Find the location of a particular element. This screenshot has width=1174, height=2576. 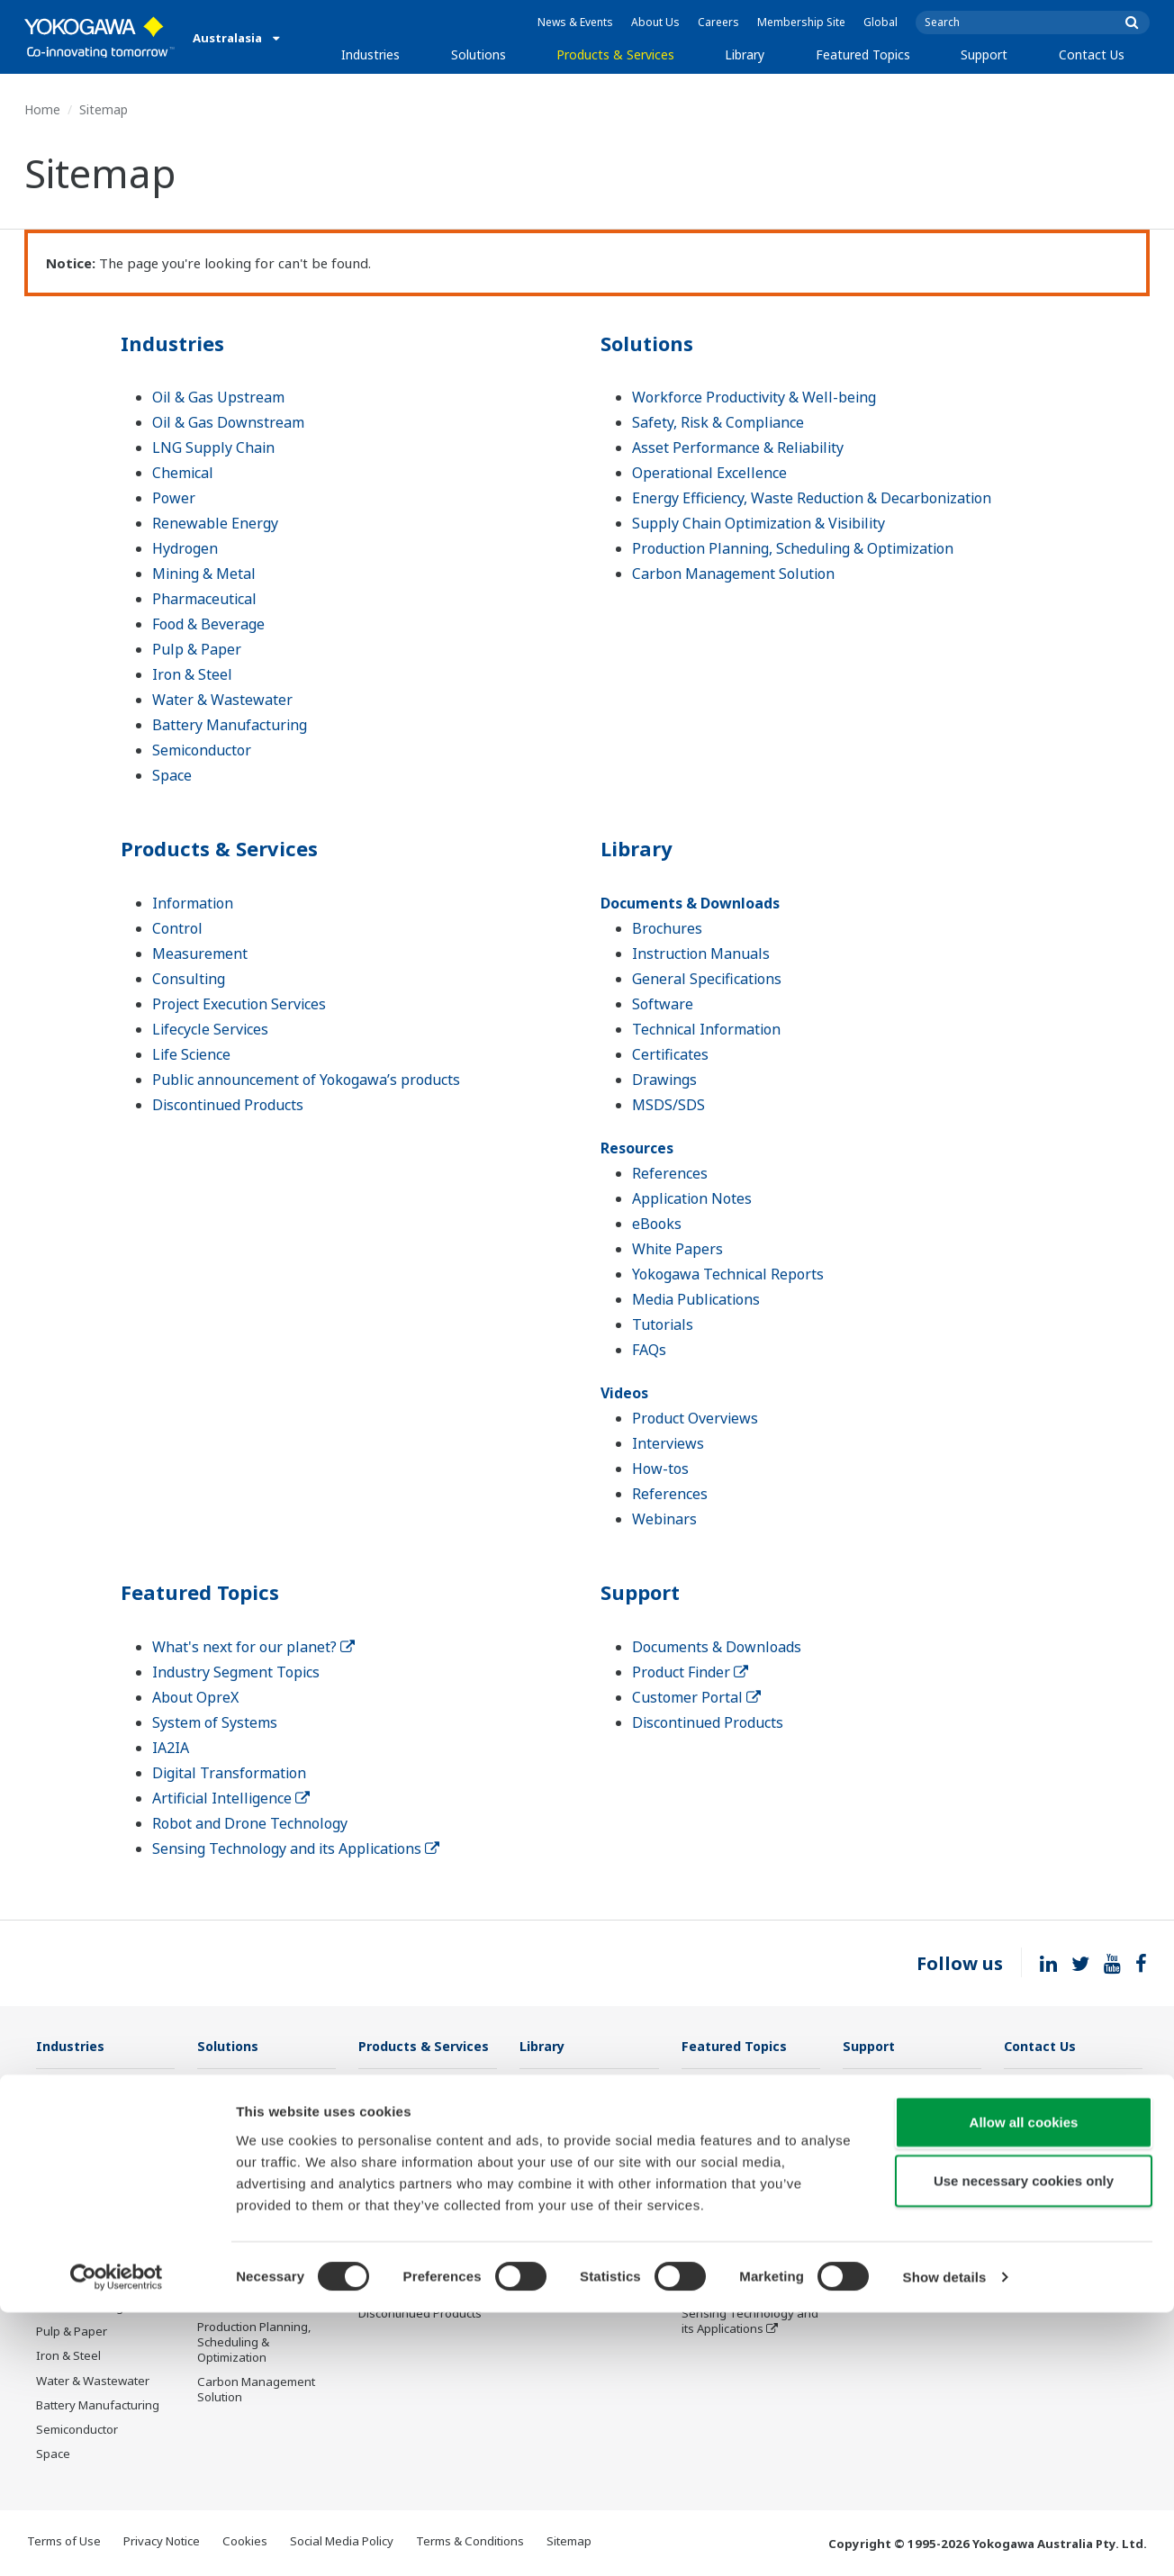

FAQs is located at coordinates (649, 1350).